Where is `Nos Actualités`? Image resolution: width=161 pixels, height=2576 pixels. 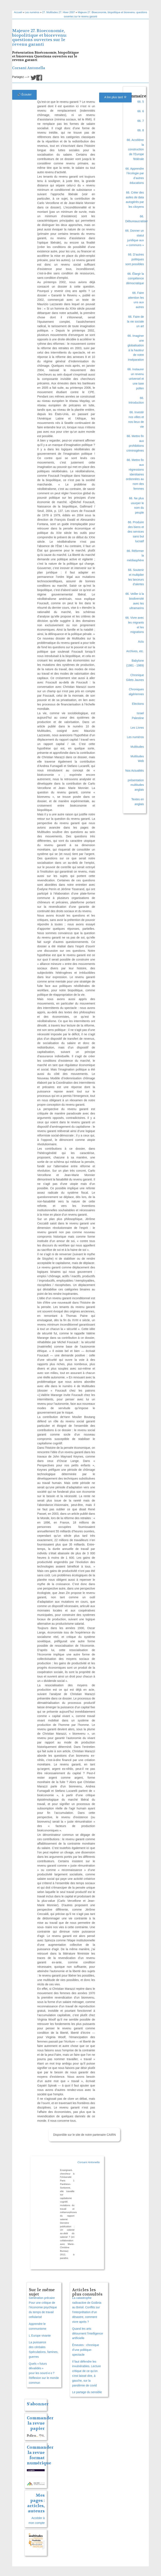 Nos Actualités is located at coordinates (134, 770).